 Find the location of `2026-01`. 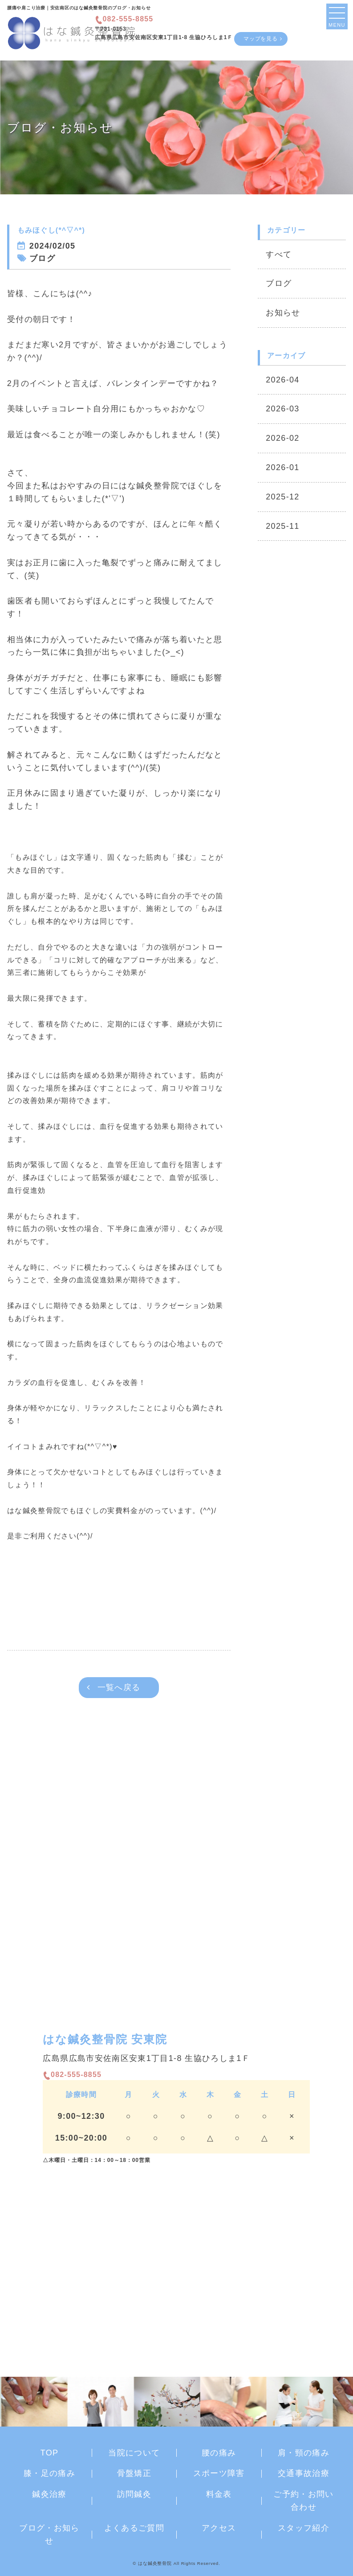

2026-01 is located at coordinates (283, 467).